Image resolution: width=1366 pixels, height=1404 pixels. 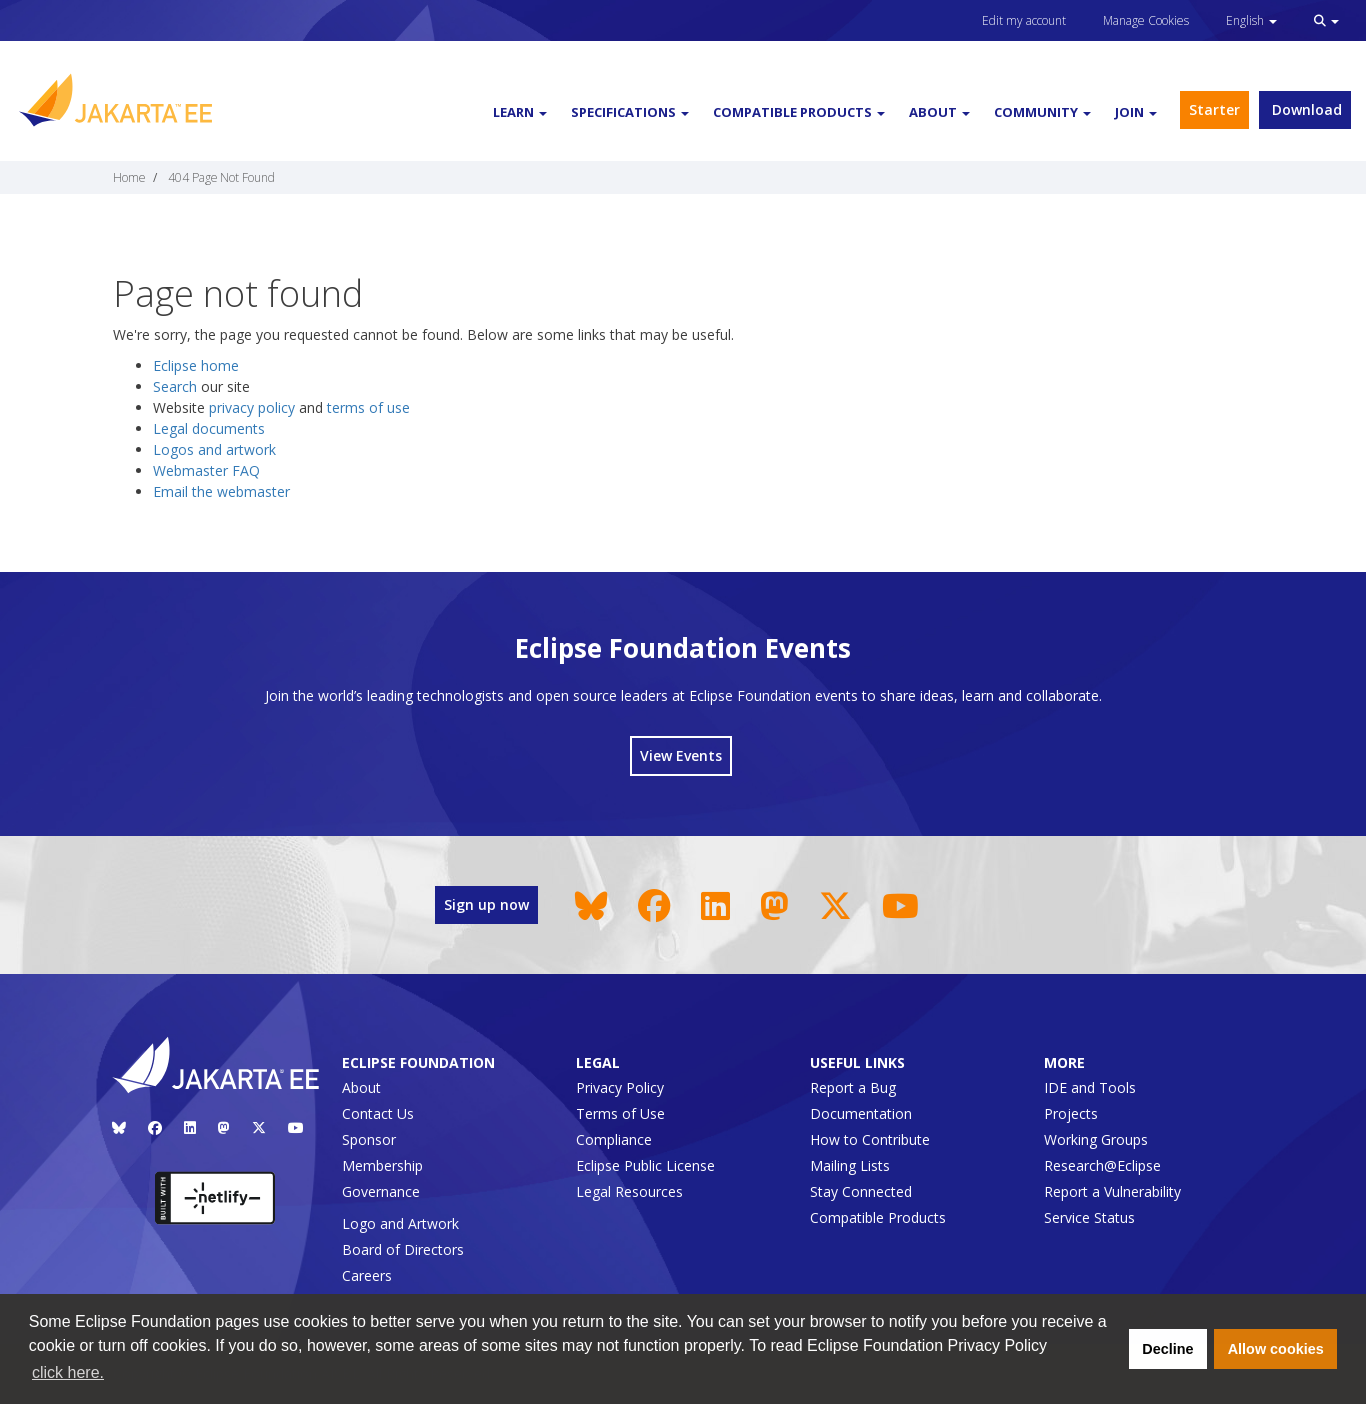 What do you see at coordinates (1214, 109) in the screenshot?
I see `Starter` at bounding box center [1214, 109].